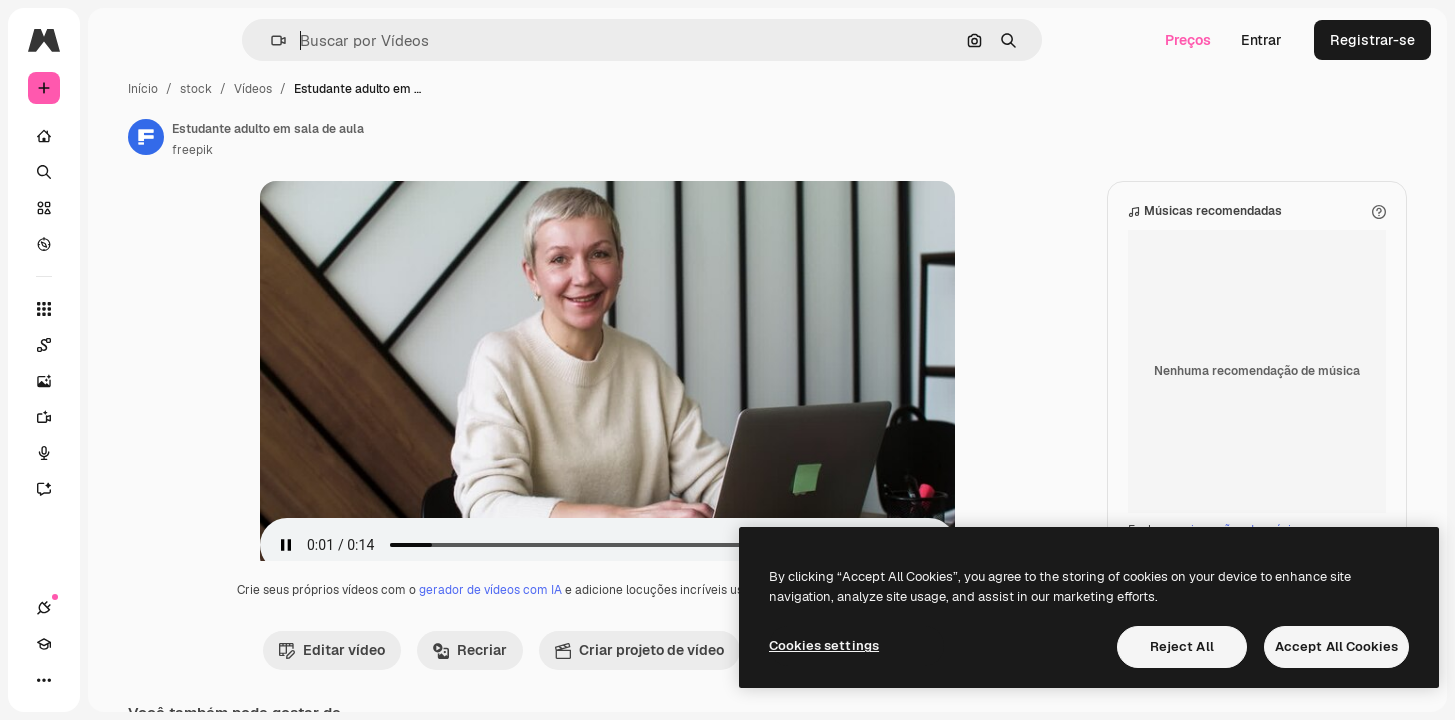 This screenshot has height=720, width=1455. I want to click on [Conexões], so click(44, 680).